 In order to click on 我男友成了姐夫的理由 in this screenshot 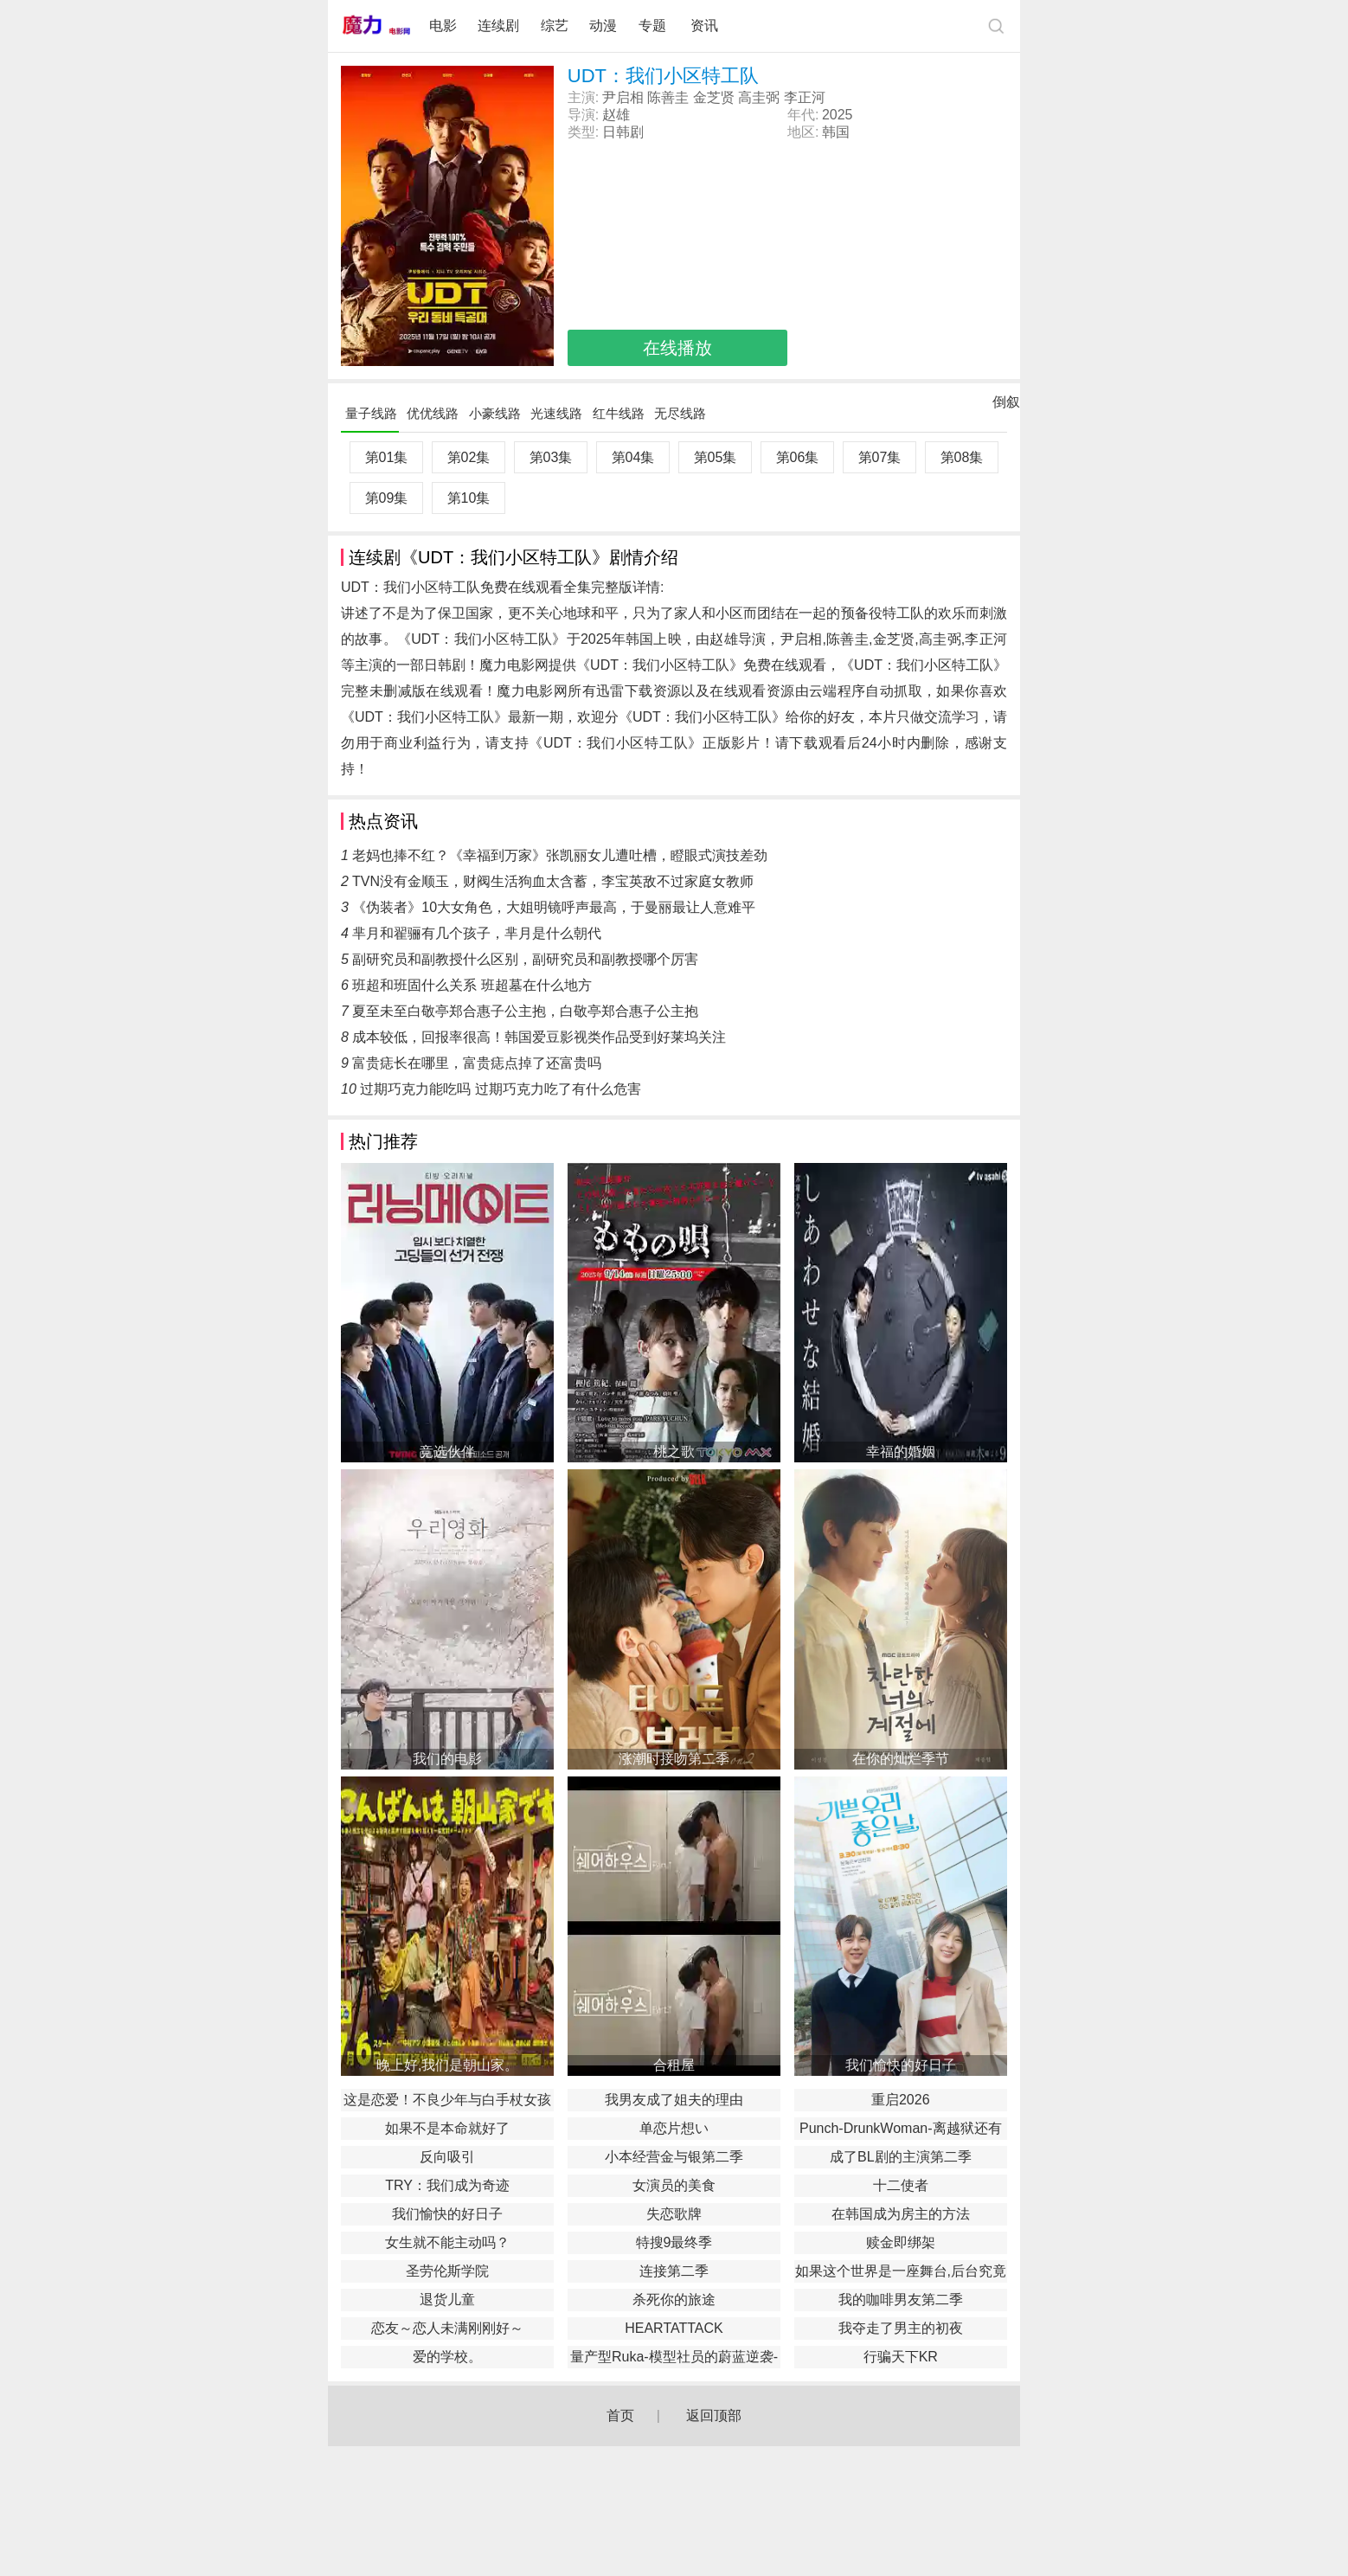, I will do `click(674, 2099)`.